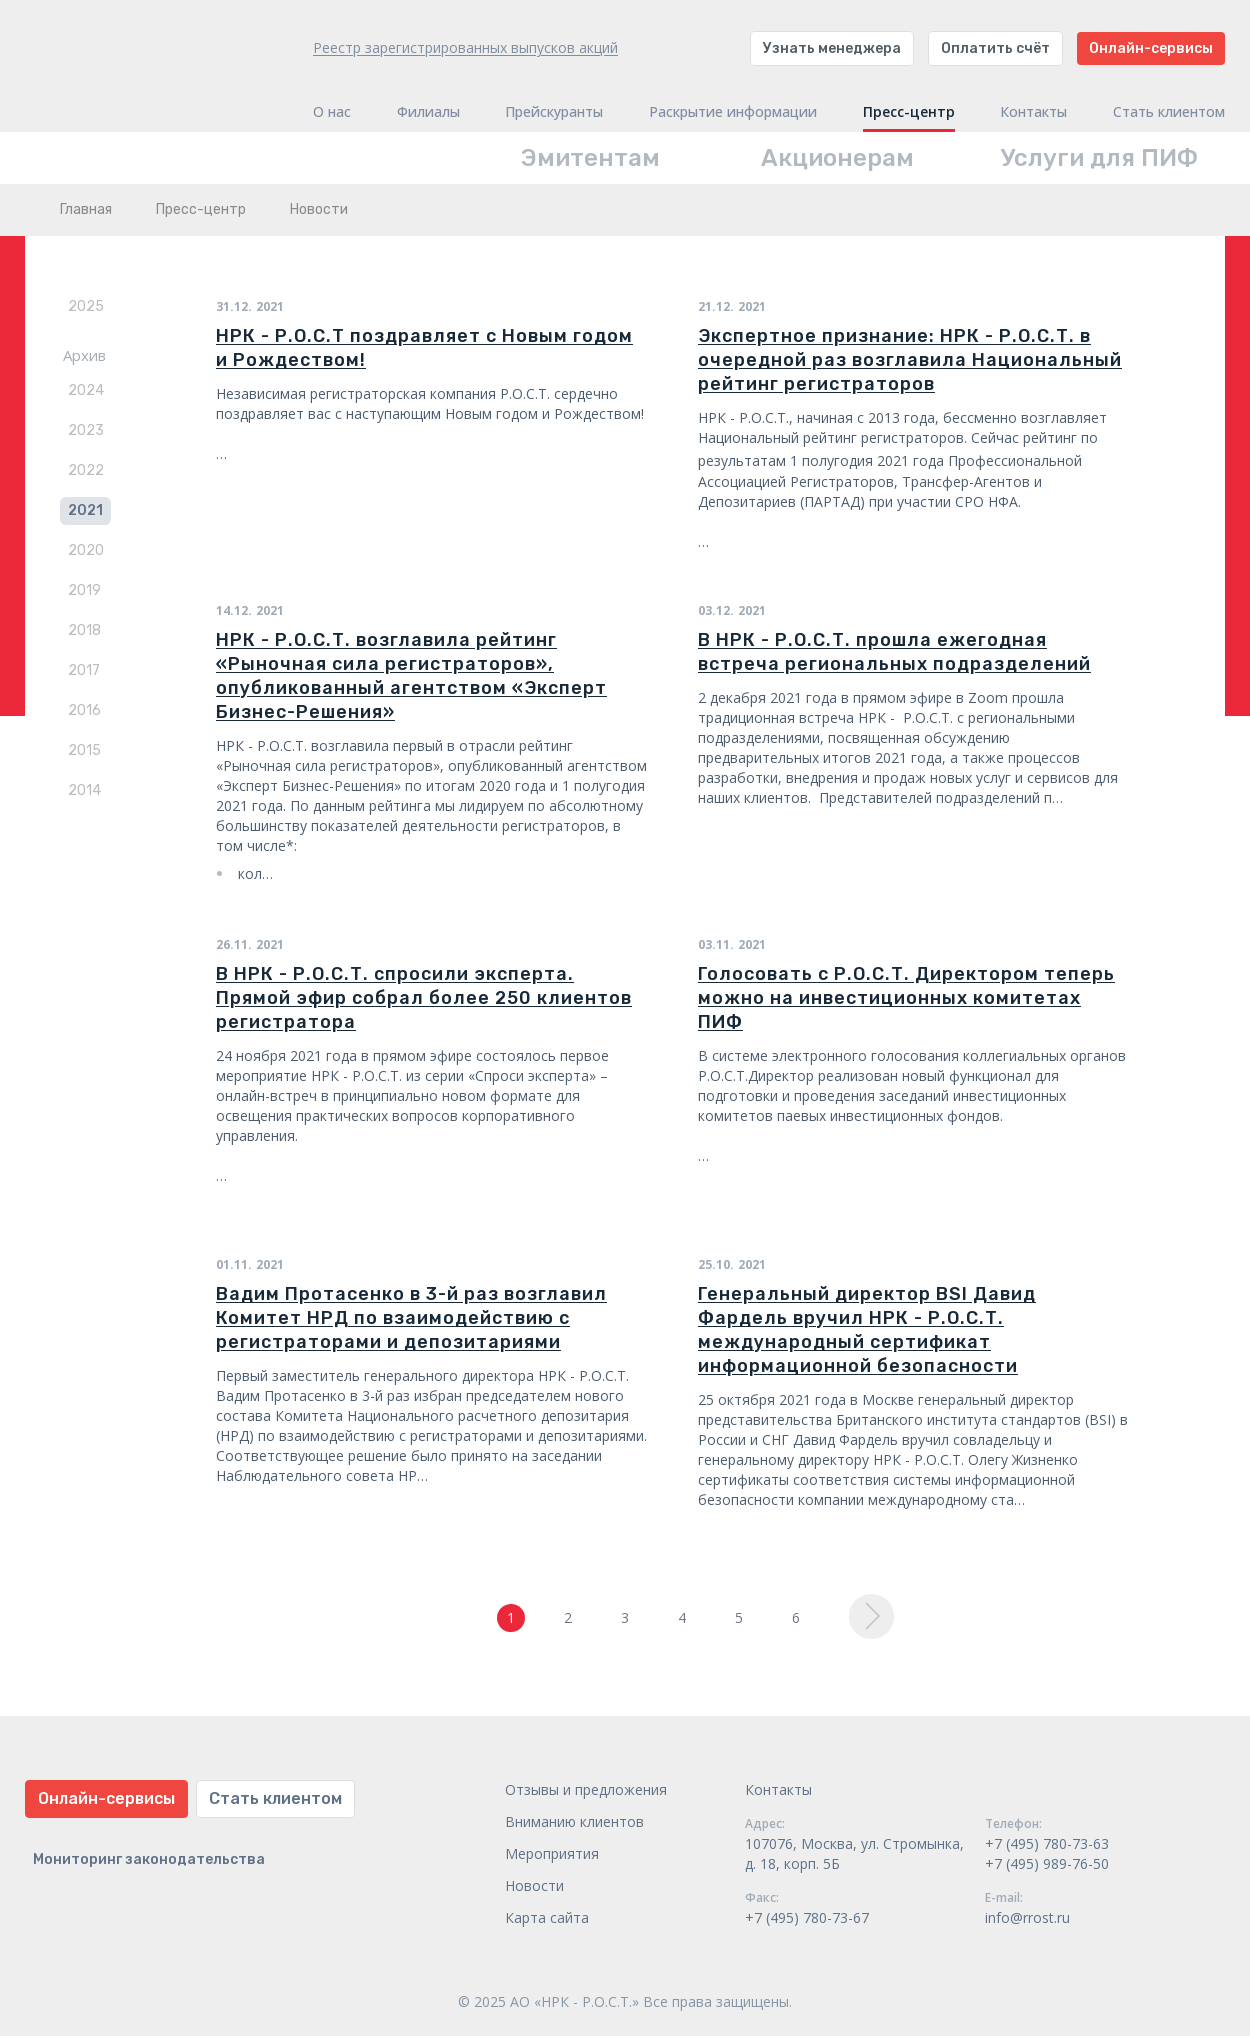  I want to click on Главная, so click(86, 209).